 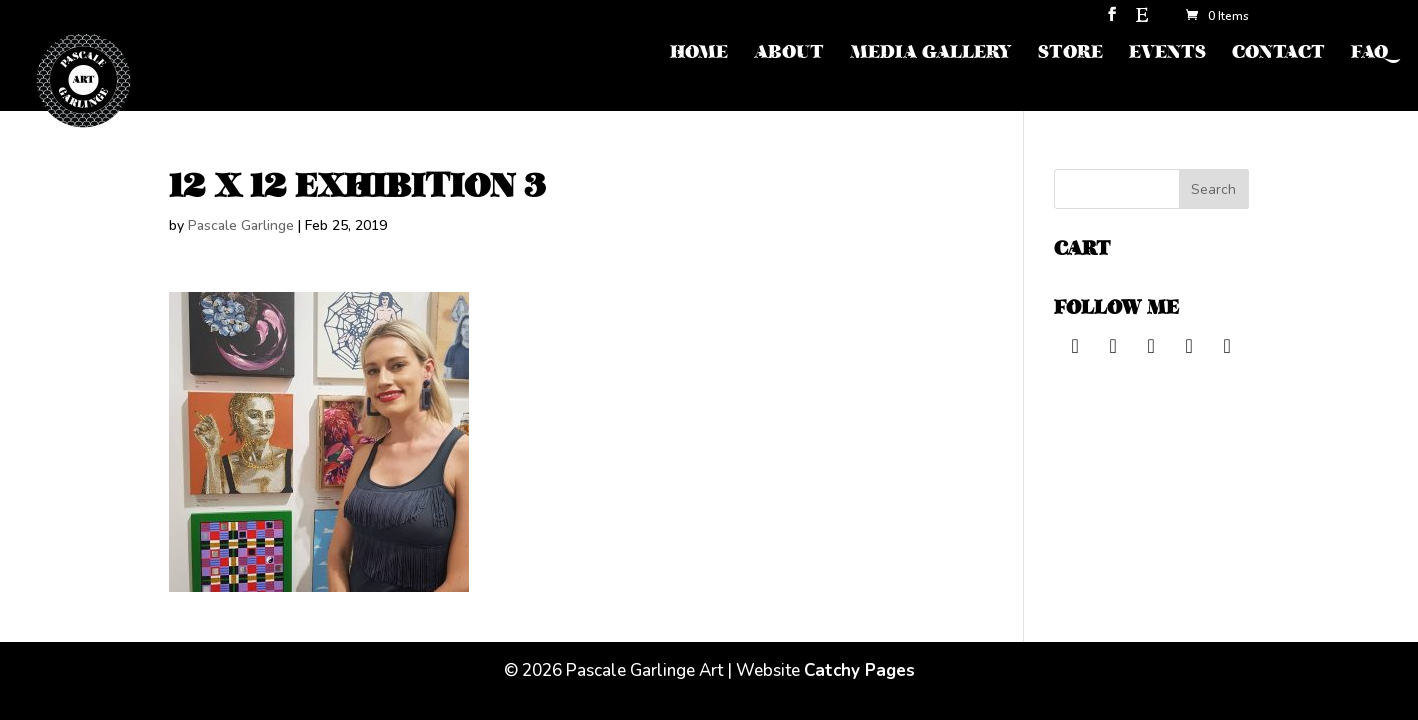 What do you see at coordinates (241, 225) in the screenshot?
I see `Pascale Garlinge` at bounding box center [241, 225].